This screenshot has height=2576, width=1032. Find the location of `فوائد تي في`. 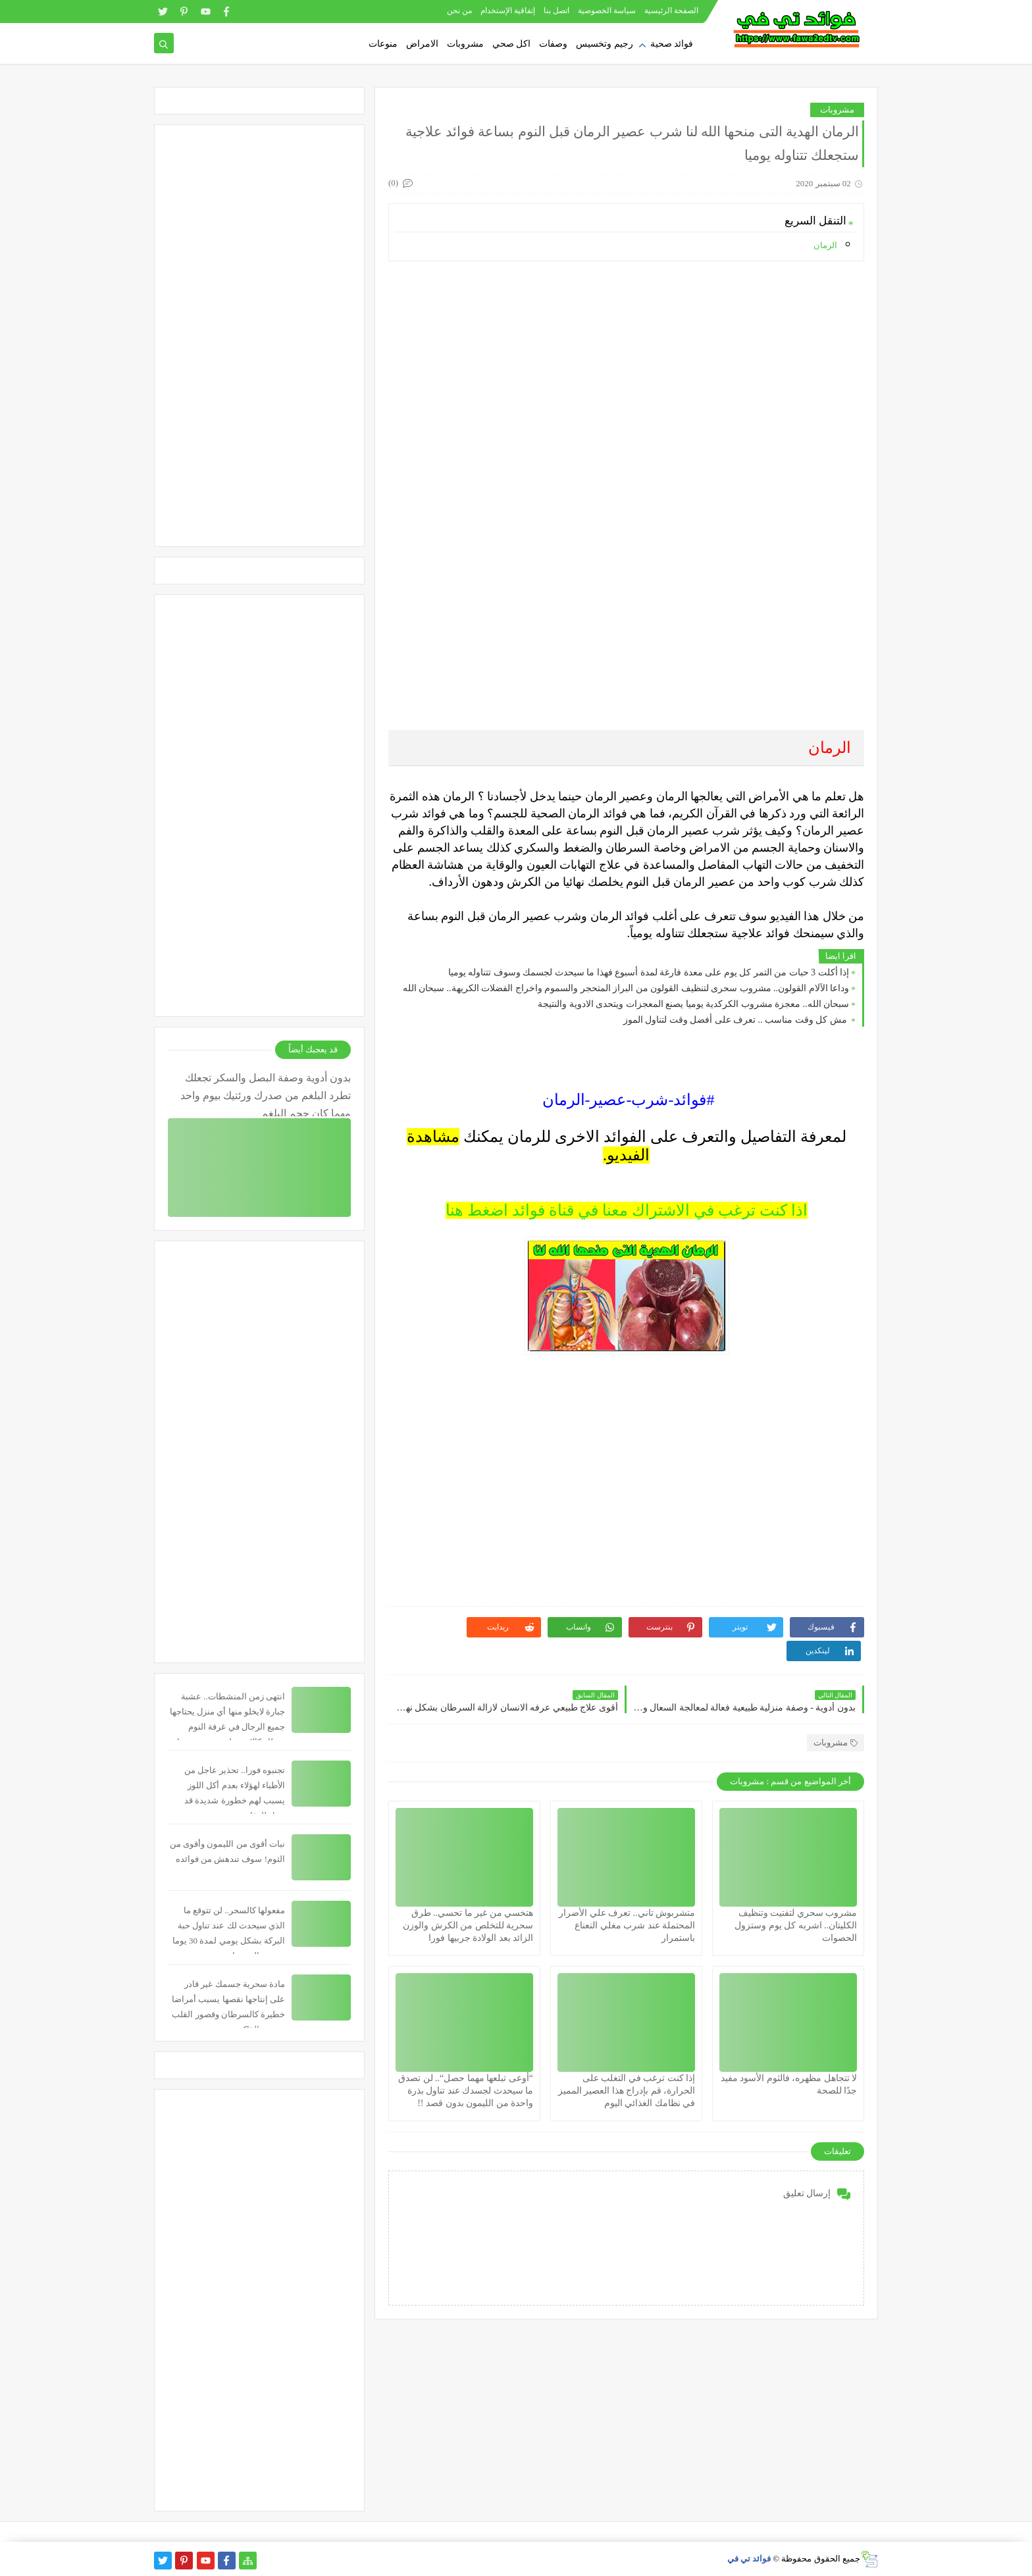

فوائد تي في is located at coordinates (749, 2558).